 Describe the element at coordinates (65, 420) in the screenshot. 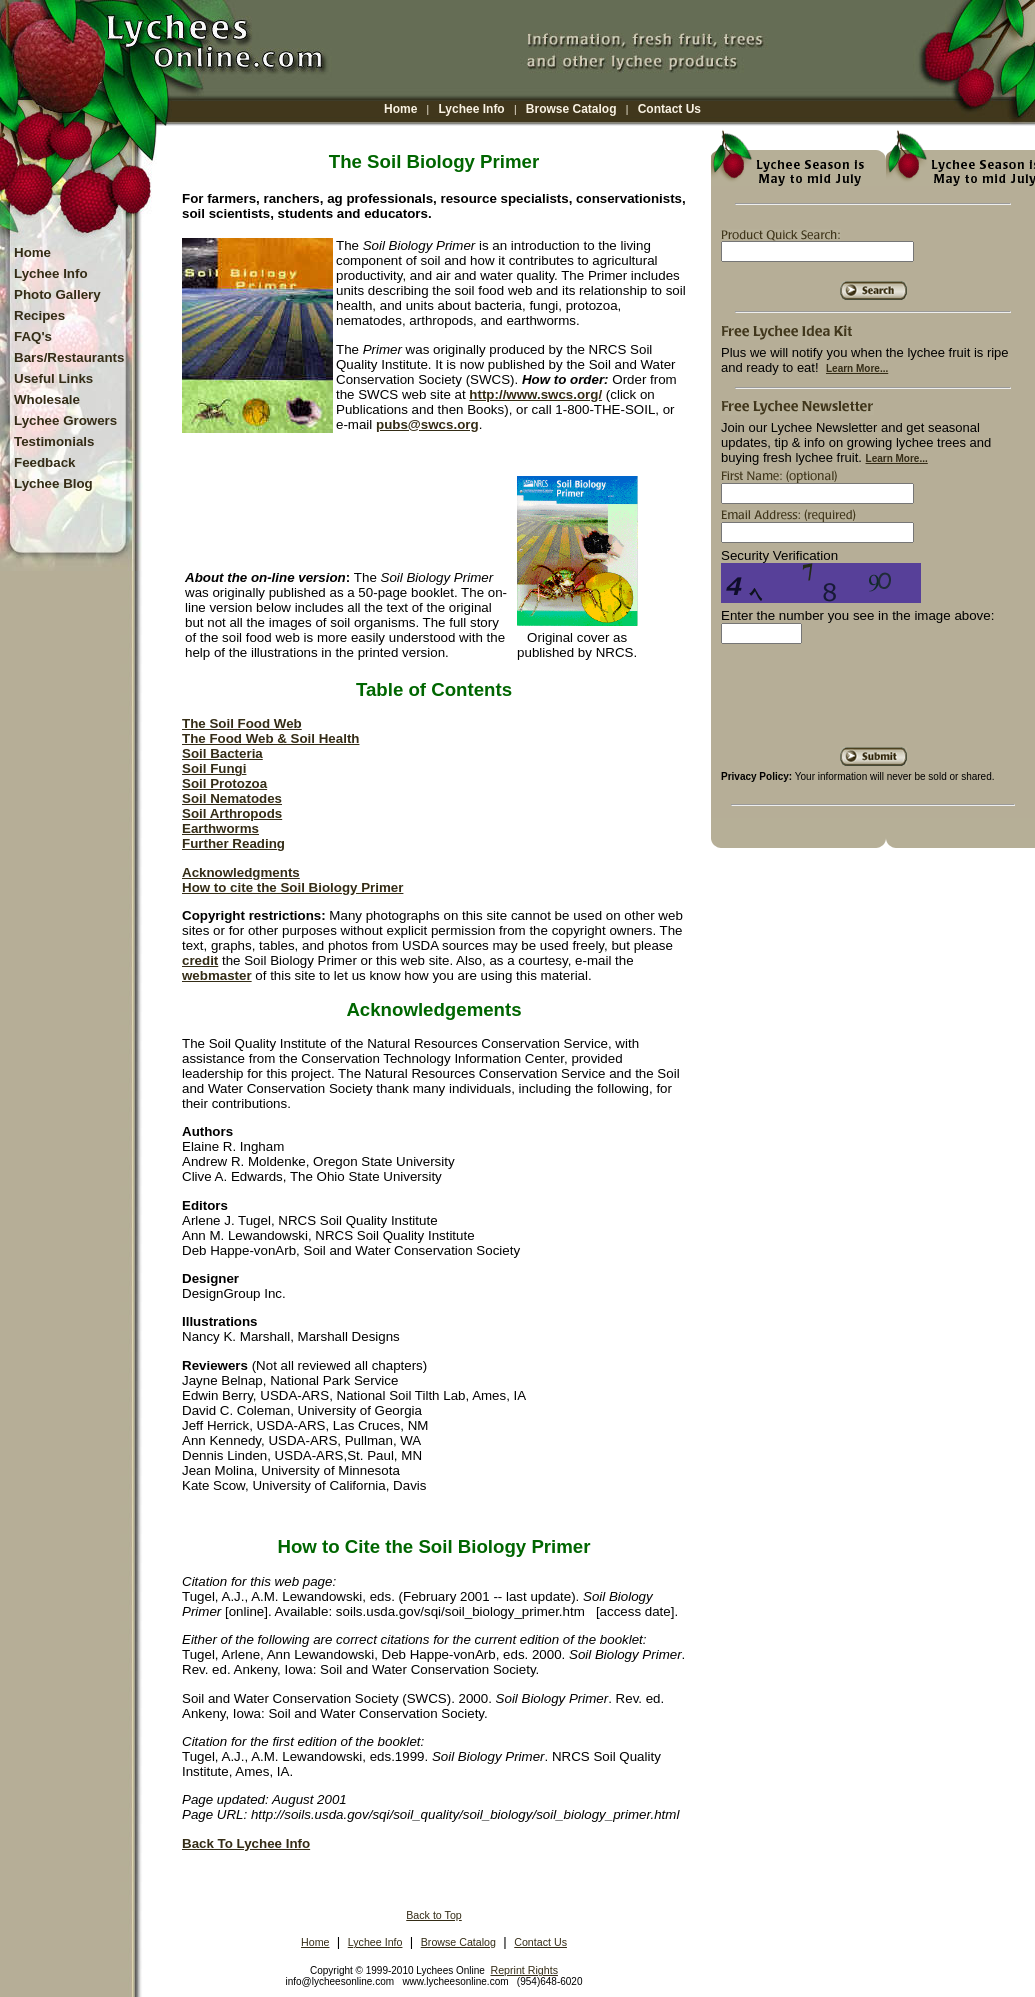

I see `Lychee Growers` at that location.